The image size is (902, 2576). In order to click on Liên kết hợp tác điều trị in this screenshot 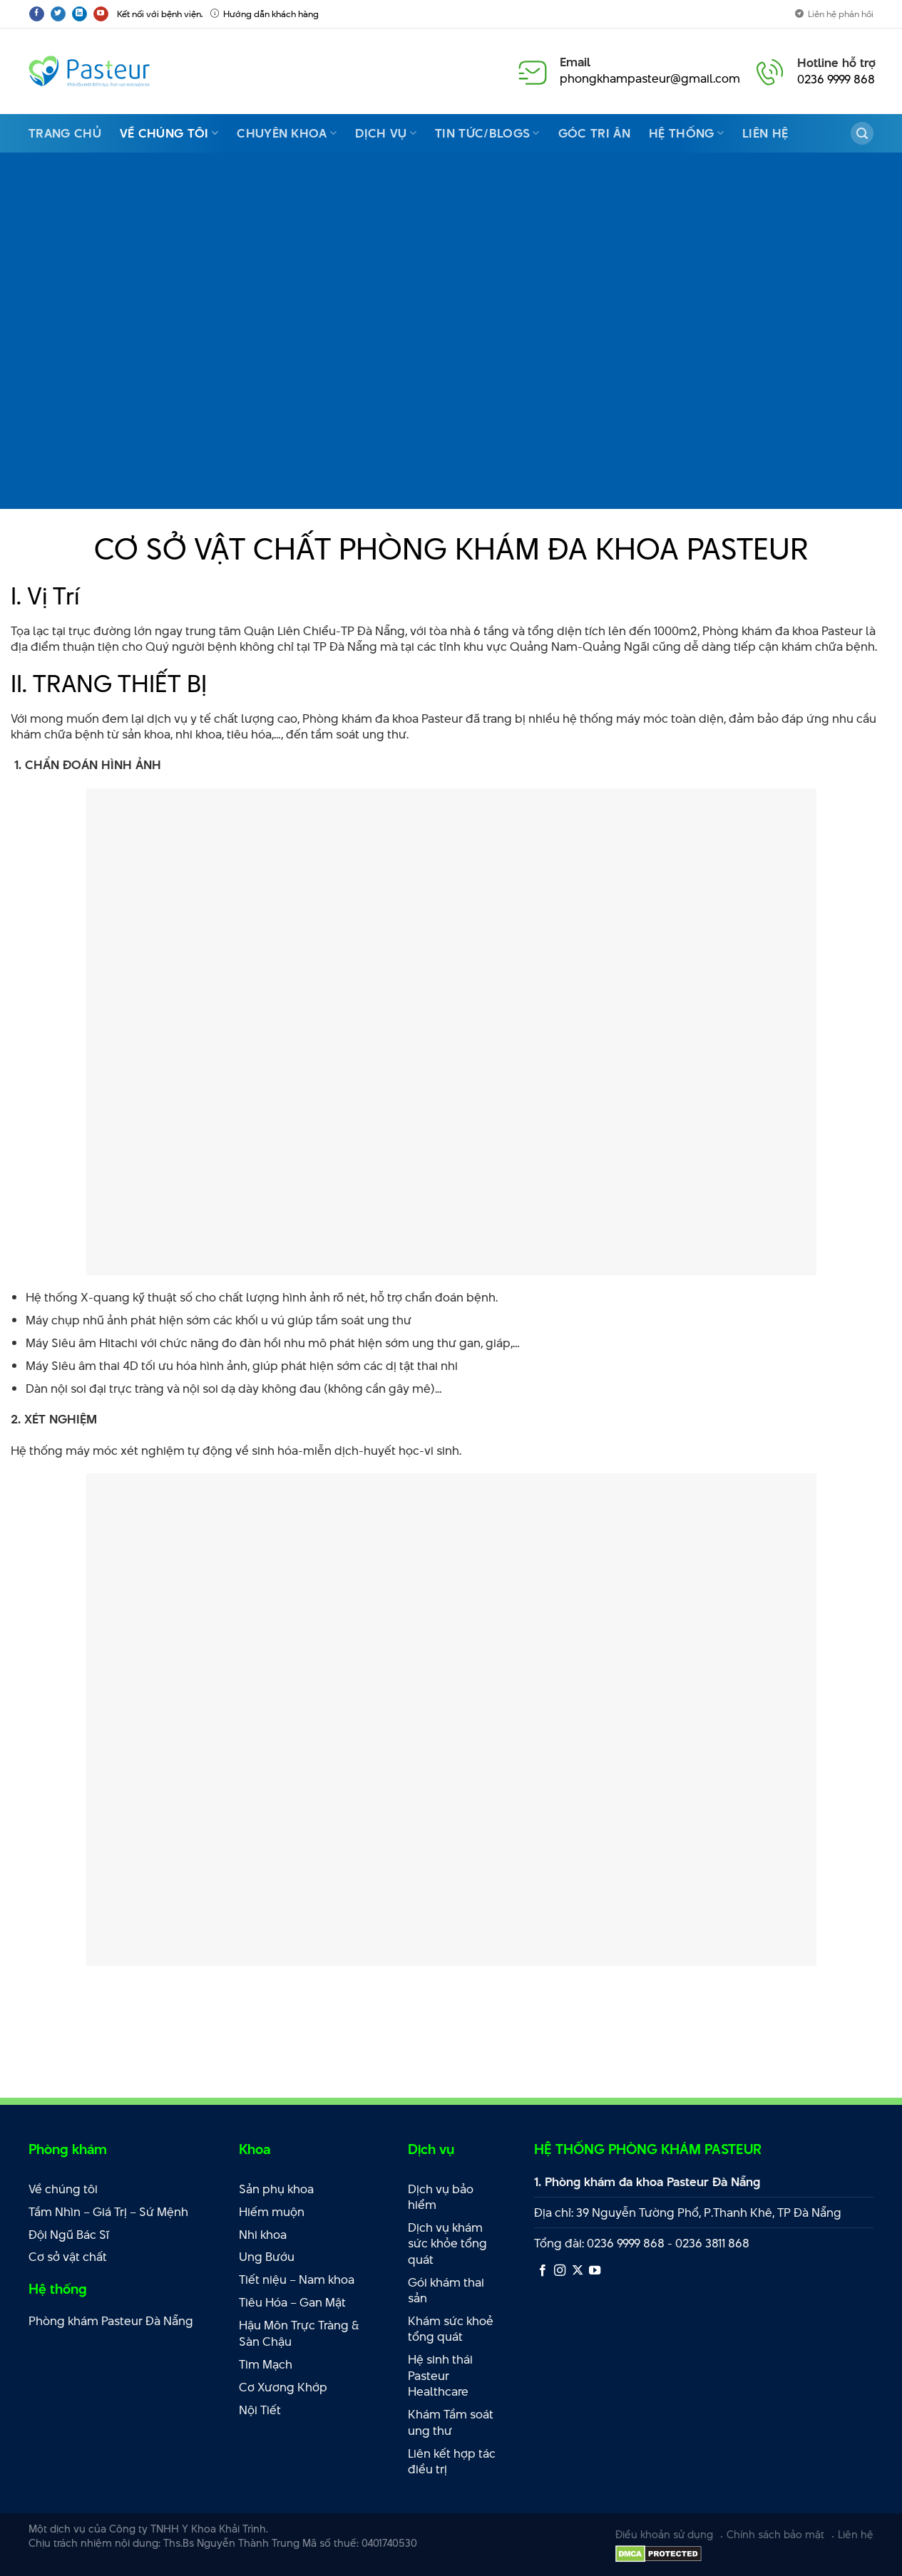, I will do `click(452, 2462)`.